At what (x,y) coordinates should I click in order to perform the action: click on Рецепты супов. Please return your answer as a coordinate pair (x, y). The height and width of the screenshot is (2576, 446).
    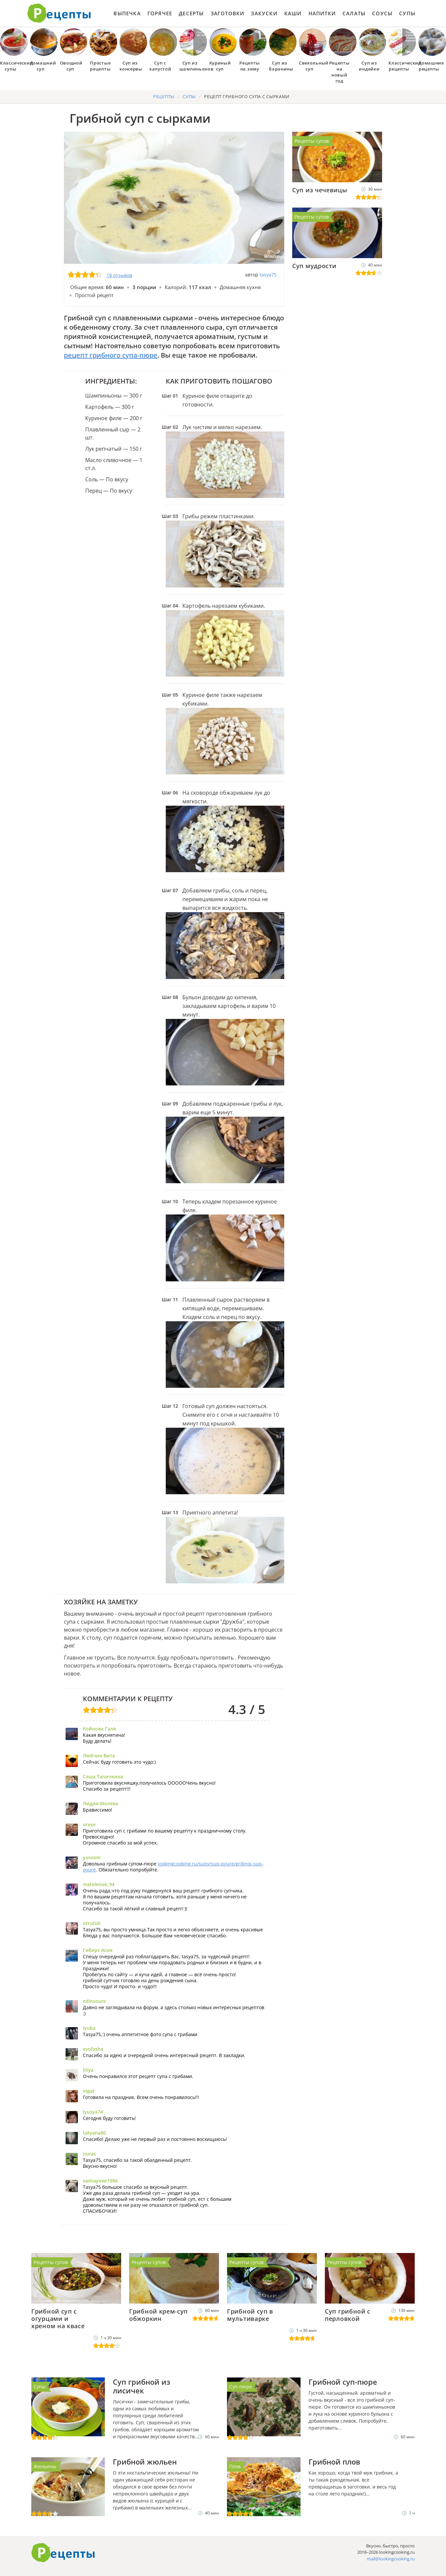
    Looking at the image, I should click on (312, 141).